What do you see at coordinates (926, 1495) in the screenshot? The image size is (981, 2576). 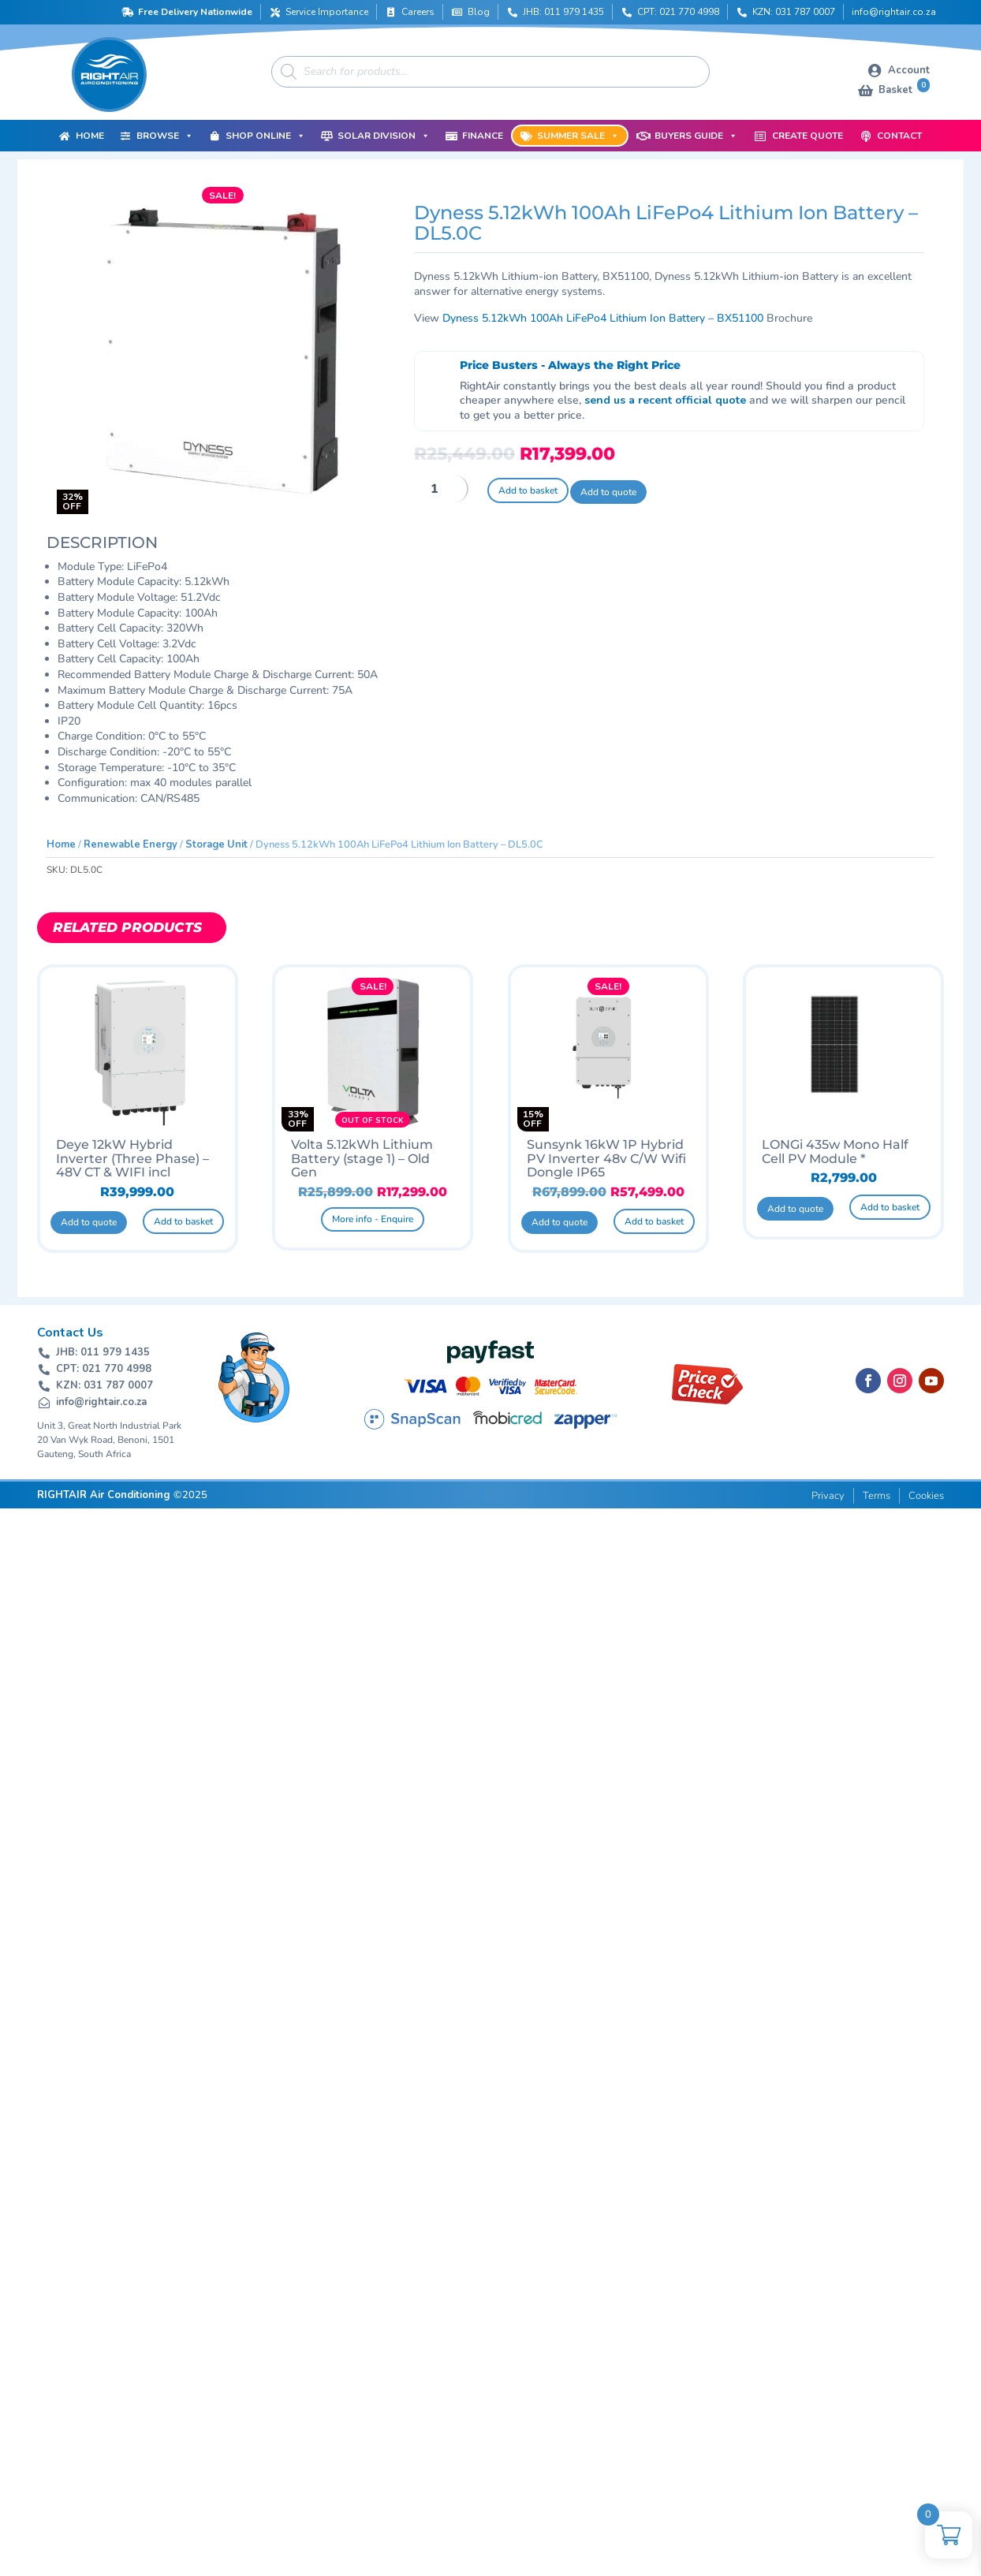 I see `Cookies` at bounding box center [926, 1495].